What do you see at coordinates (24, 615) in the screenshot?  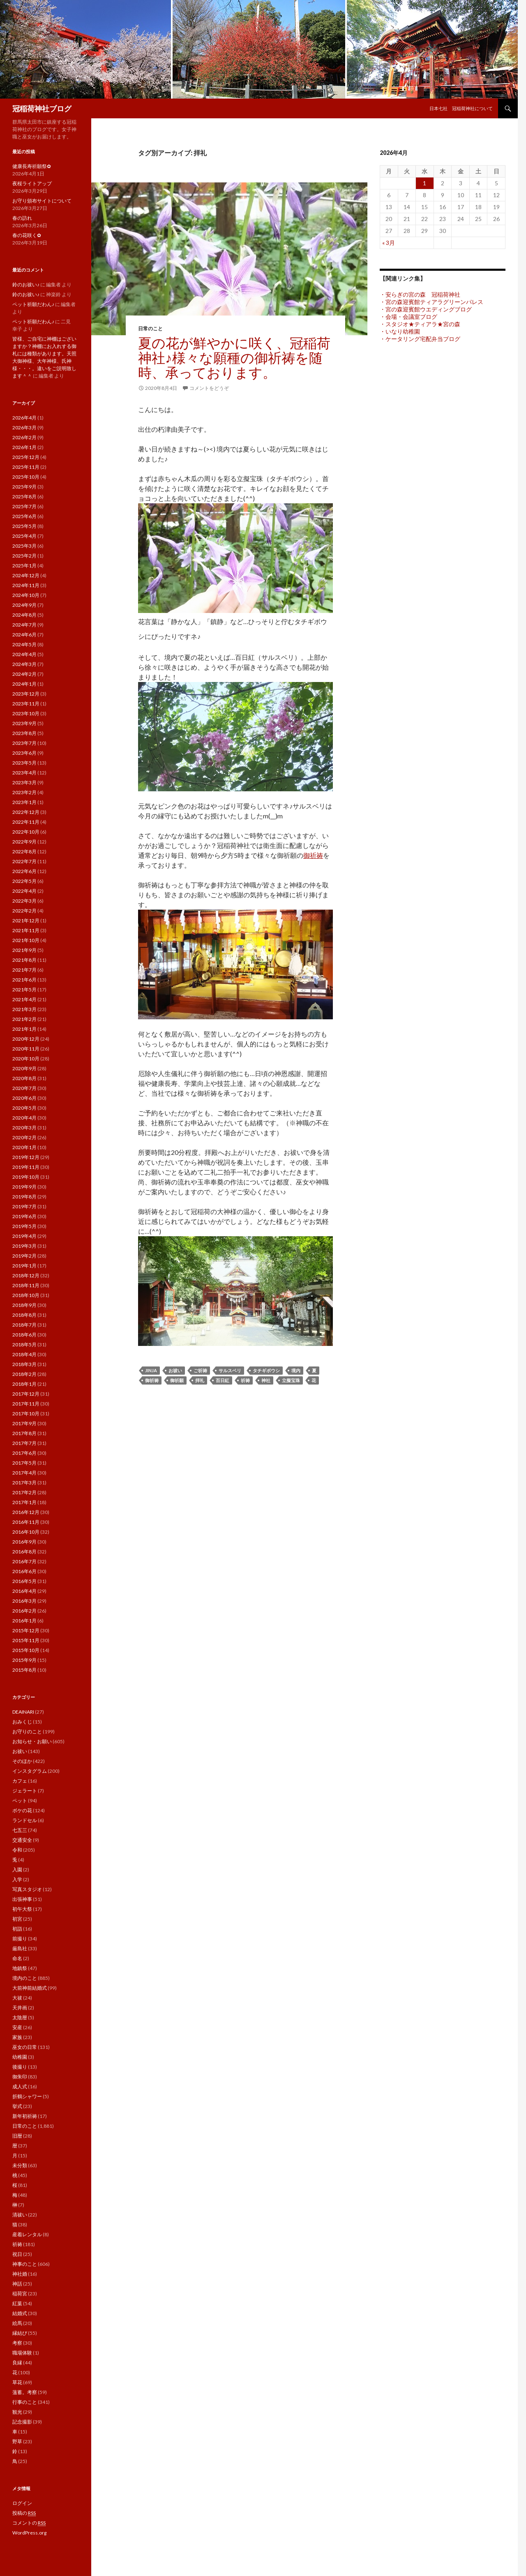 I see `2024年8月` at bounding box center [24, 615].